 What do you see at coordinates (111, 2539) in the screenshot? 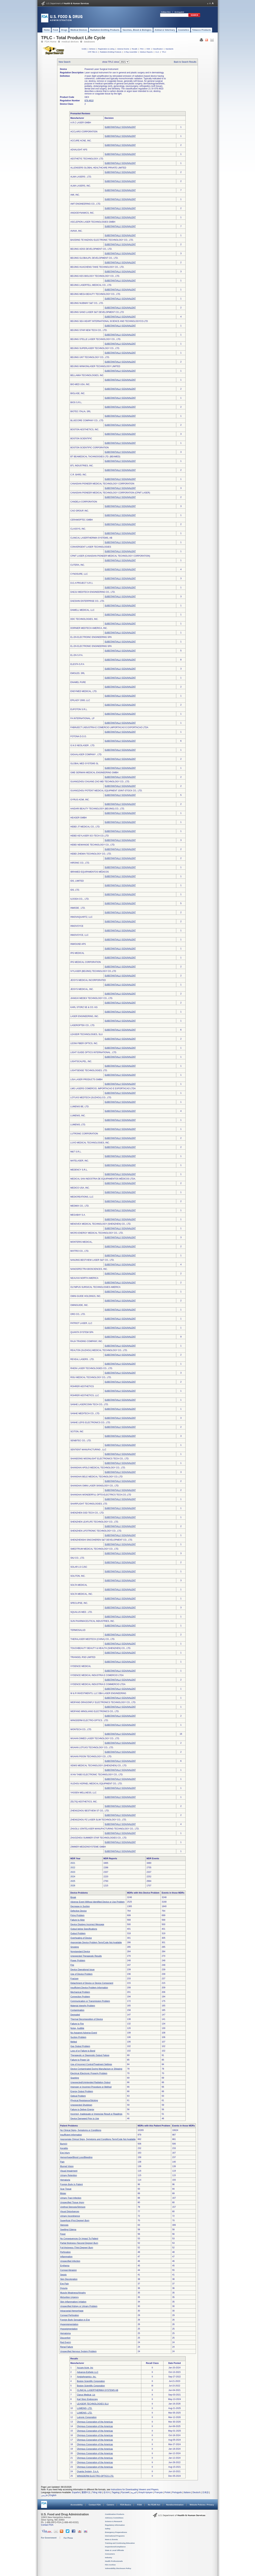
I see `News & Events` at bounding box center [111, 2539].